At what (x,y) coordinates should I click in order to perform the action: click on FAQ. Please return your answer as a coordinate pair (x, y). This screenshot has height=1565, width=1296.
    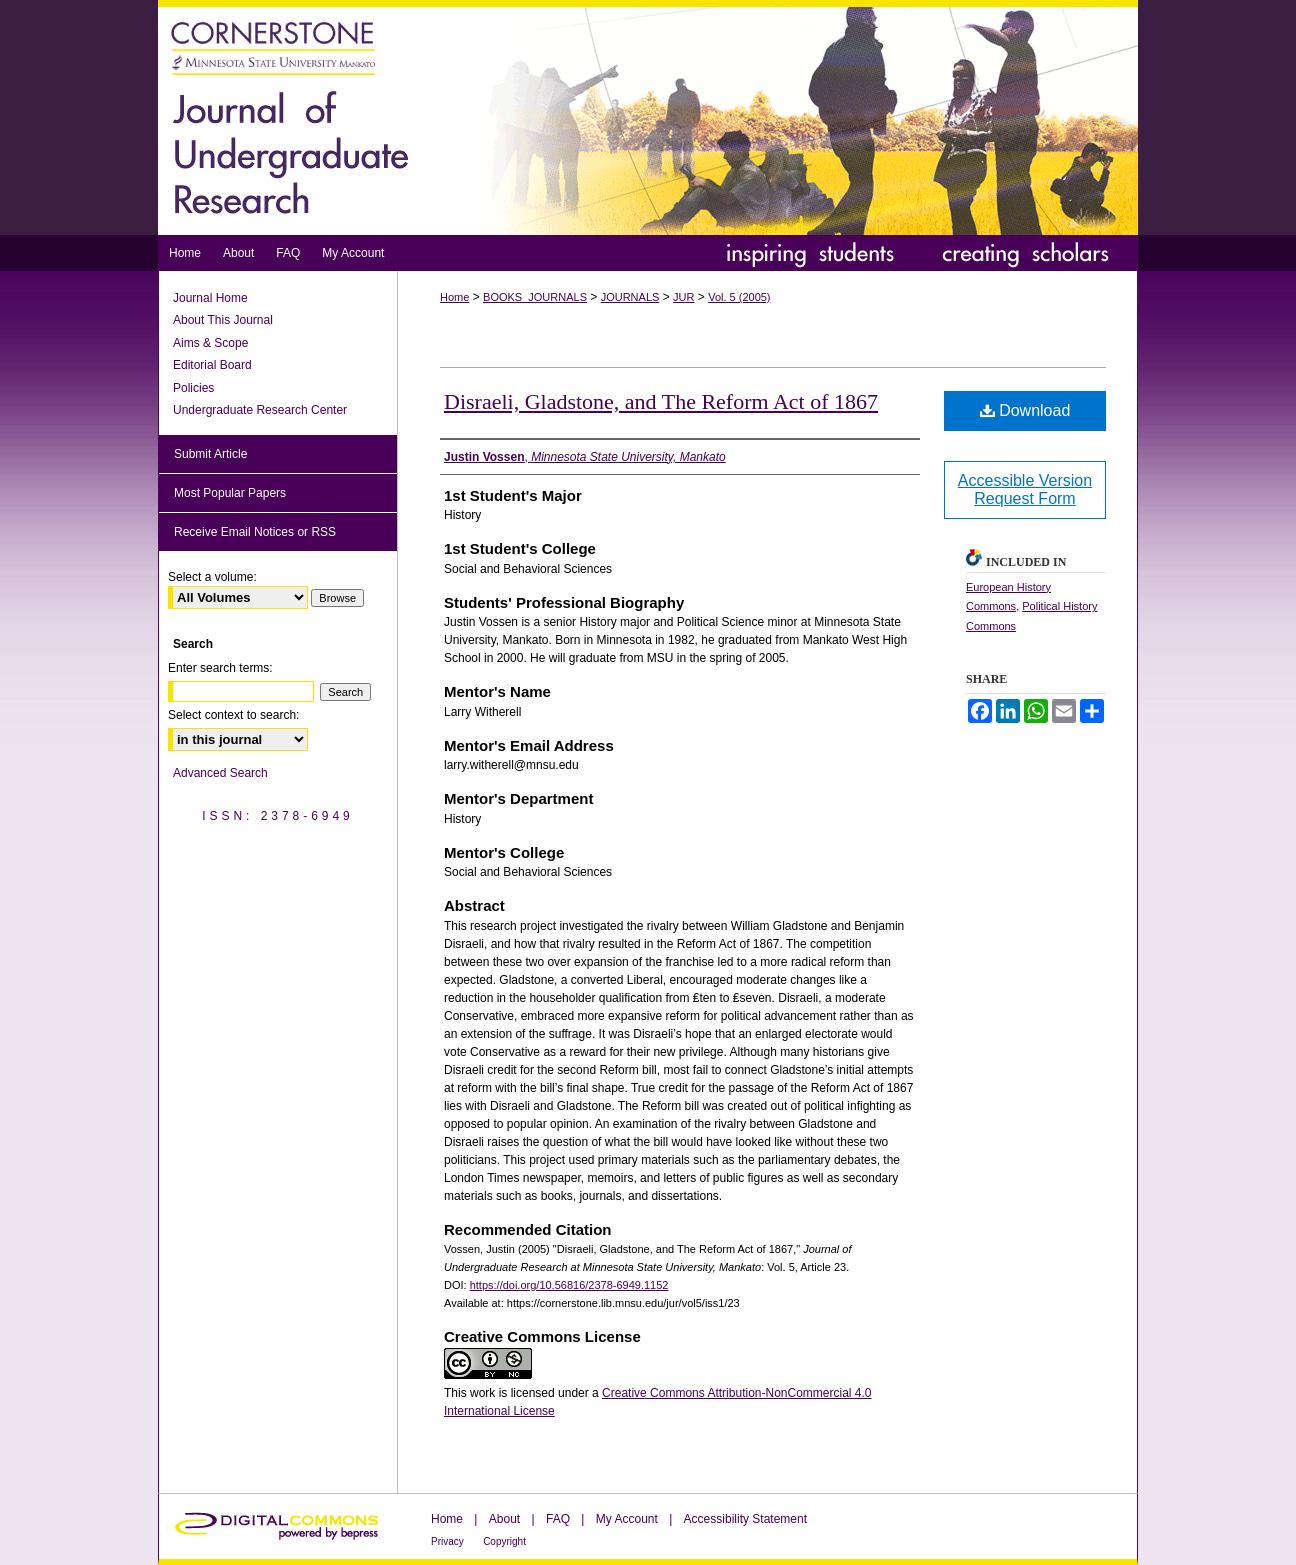
    Looking at the image, I should click on (558, 1519).